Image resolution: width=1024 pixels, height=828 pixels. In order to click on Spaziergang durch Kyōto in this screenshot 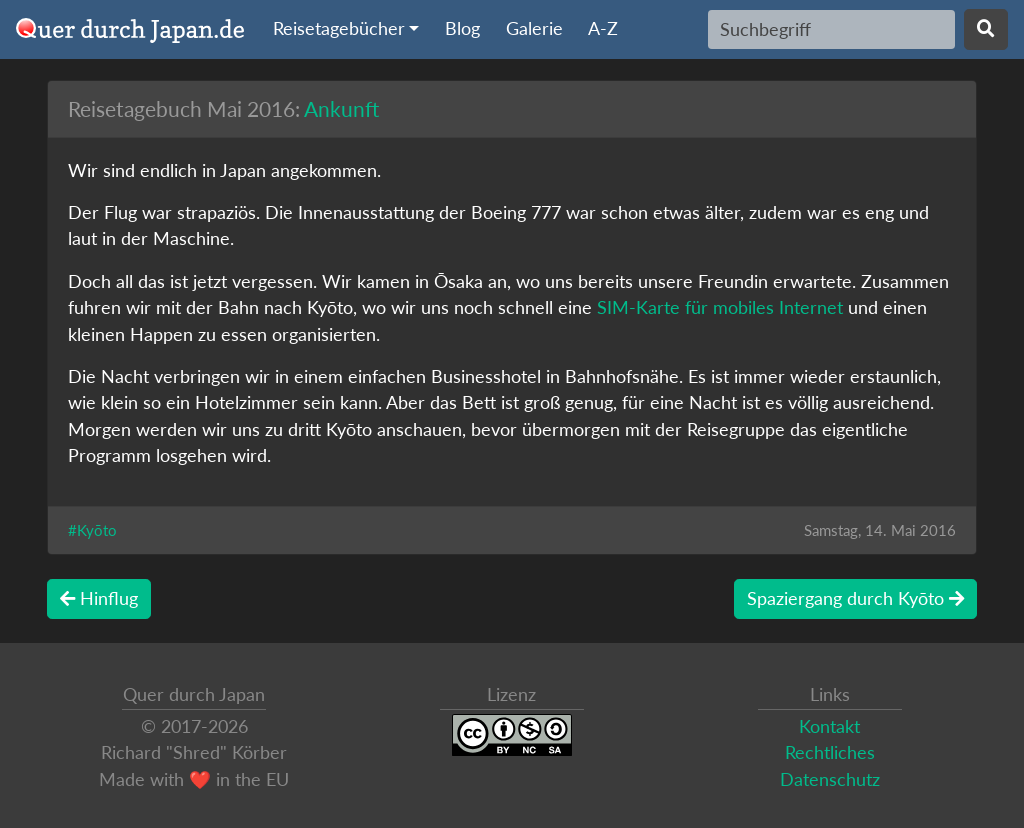, I will do `click(855, 598)`.